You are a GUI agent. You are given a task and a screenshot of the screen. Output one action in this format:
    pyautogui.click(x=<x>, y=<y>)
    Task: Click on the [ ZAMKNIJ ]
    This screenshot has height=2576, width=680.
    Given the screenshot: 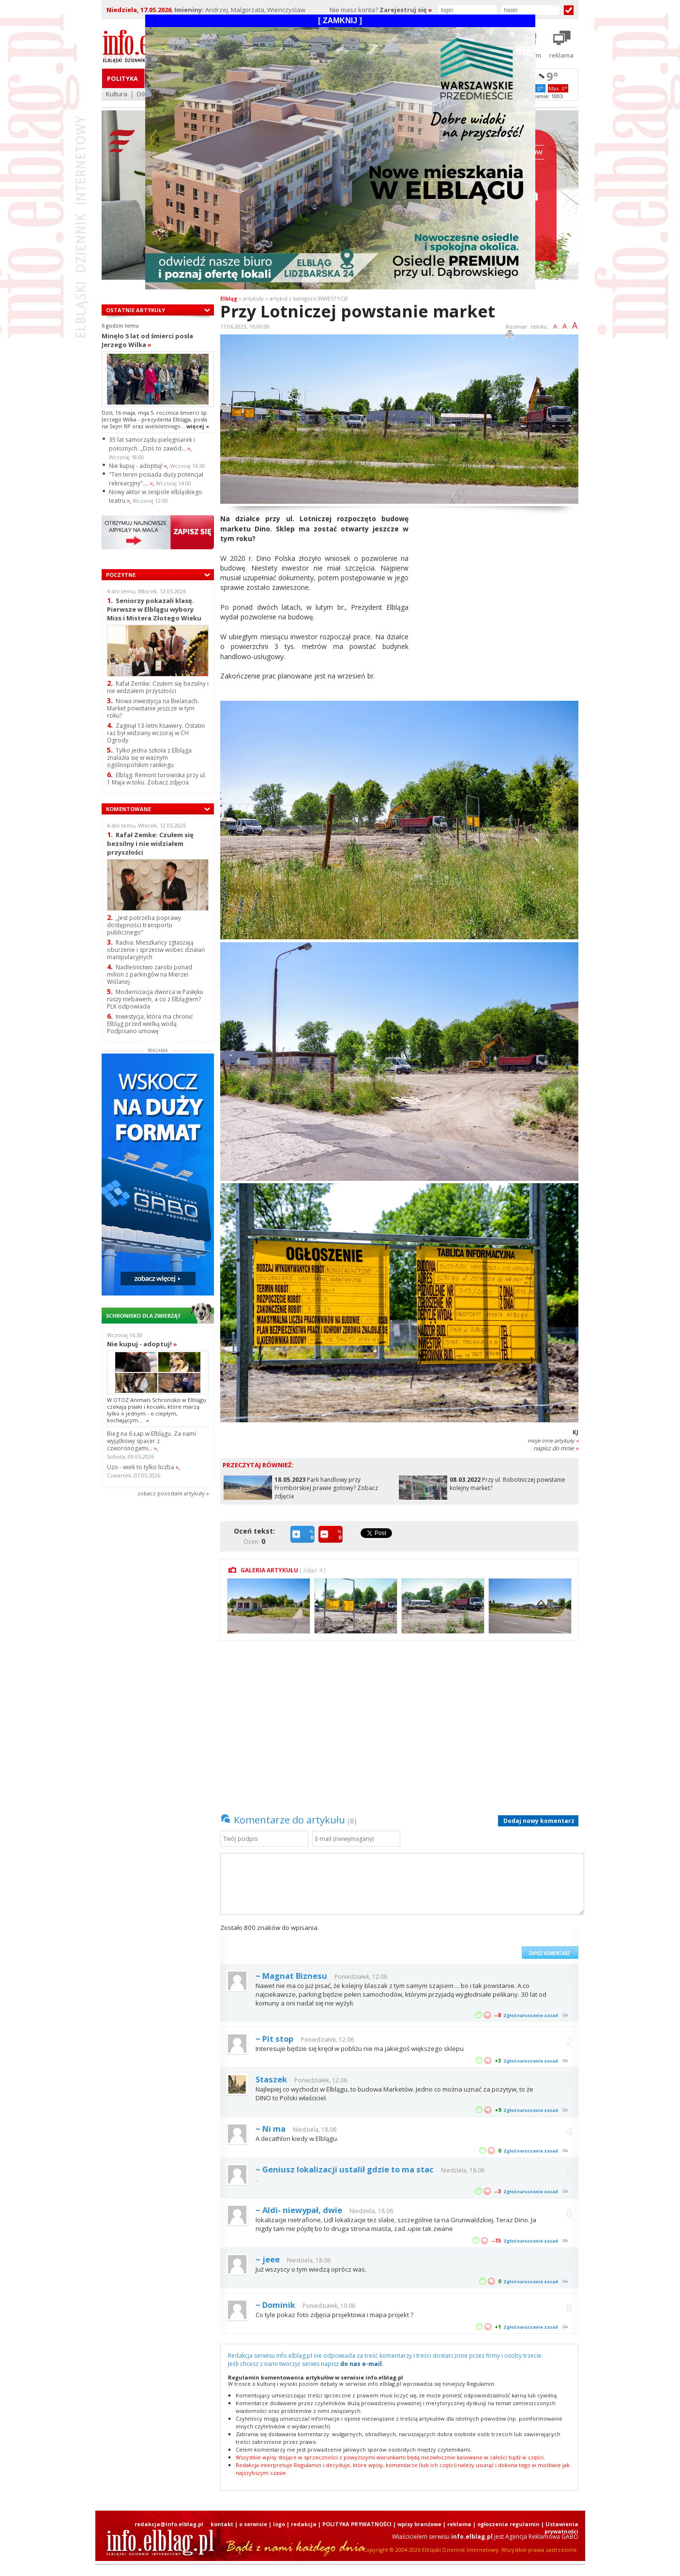 What is the action you would take?
    pyautogui.click(x=340, y=20)
    